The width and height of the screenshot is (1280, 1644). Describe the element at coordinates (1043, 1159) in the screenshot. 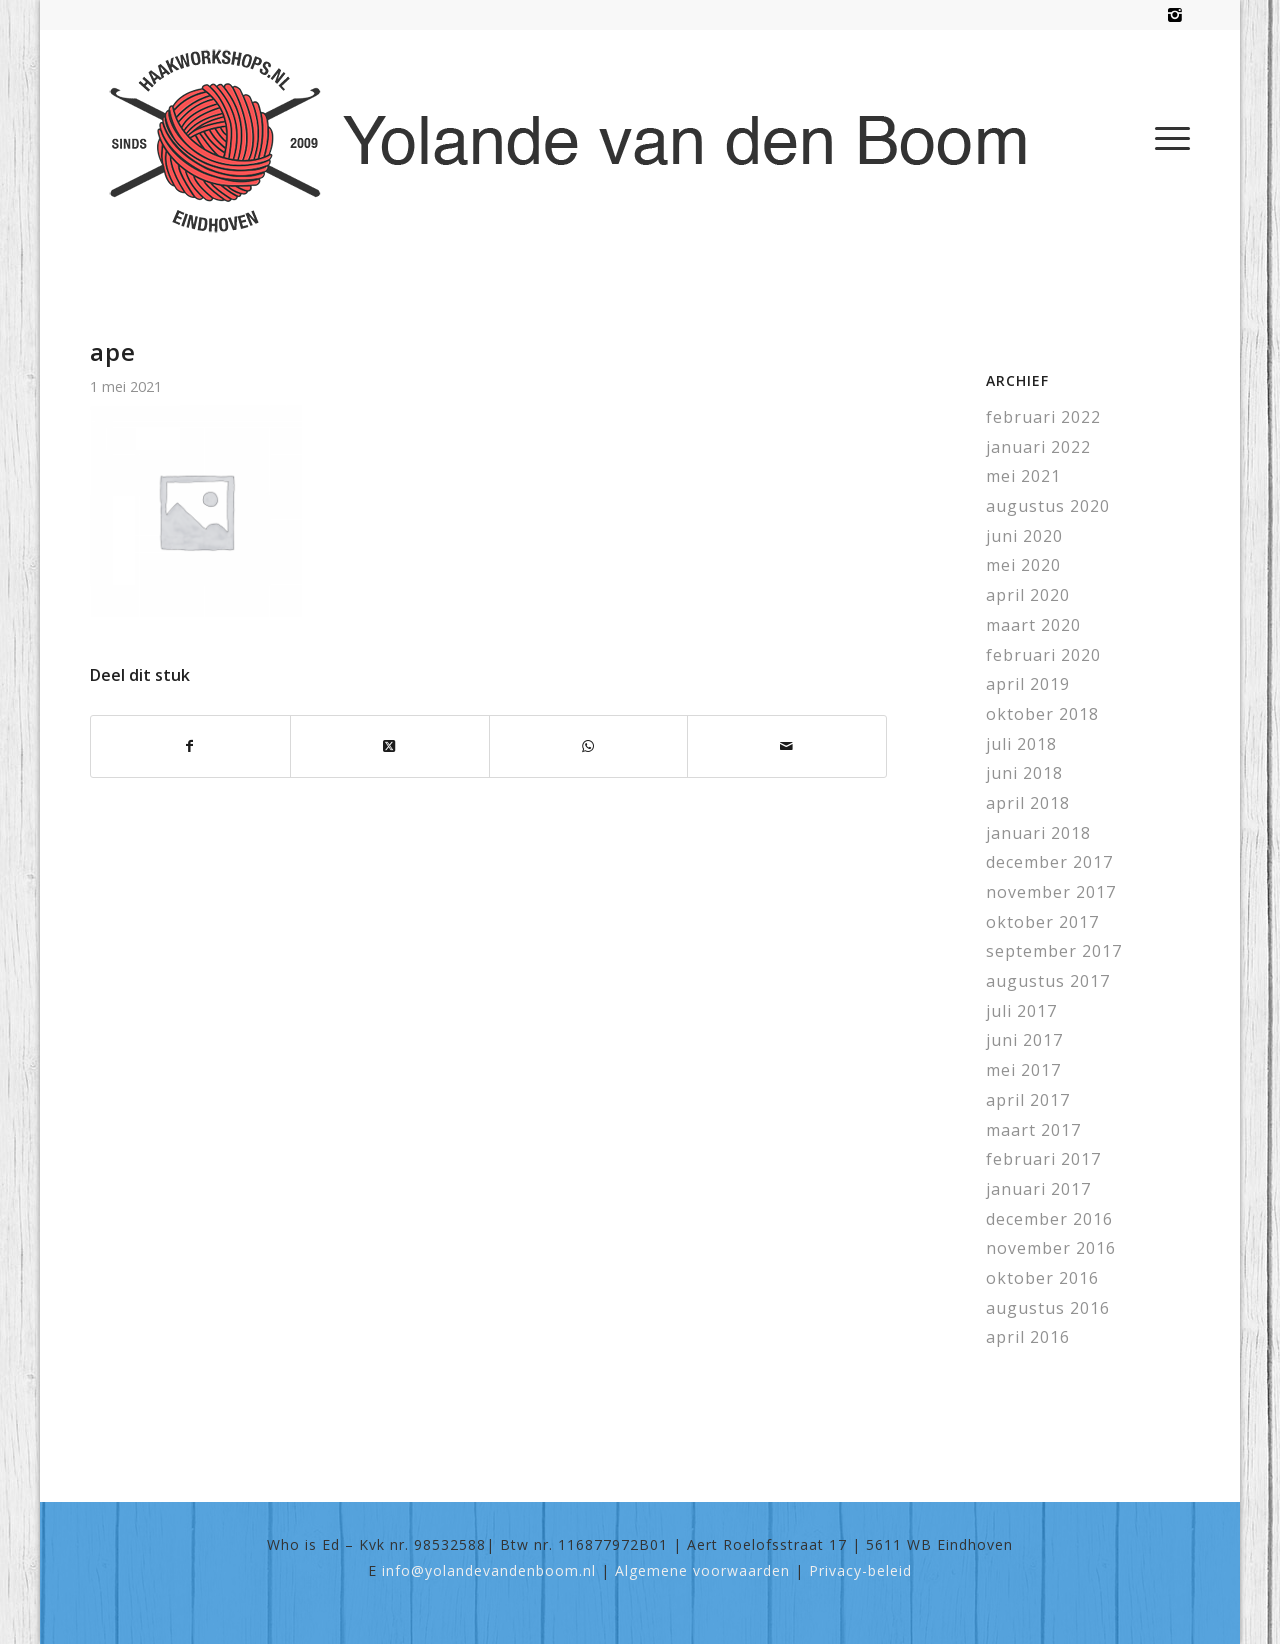

I see `februari 2017` at that location.